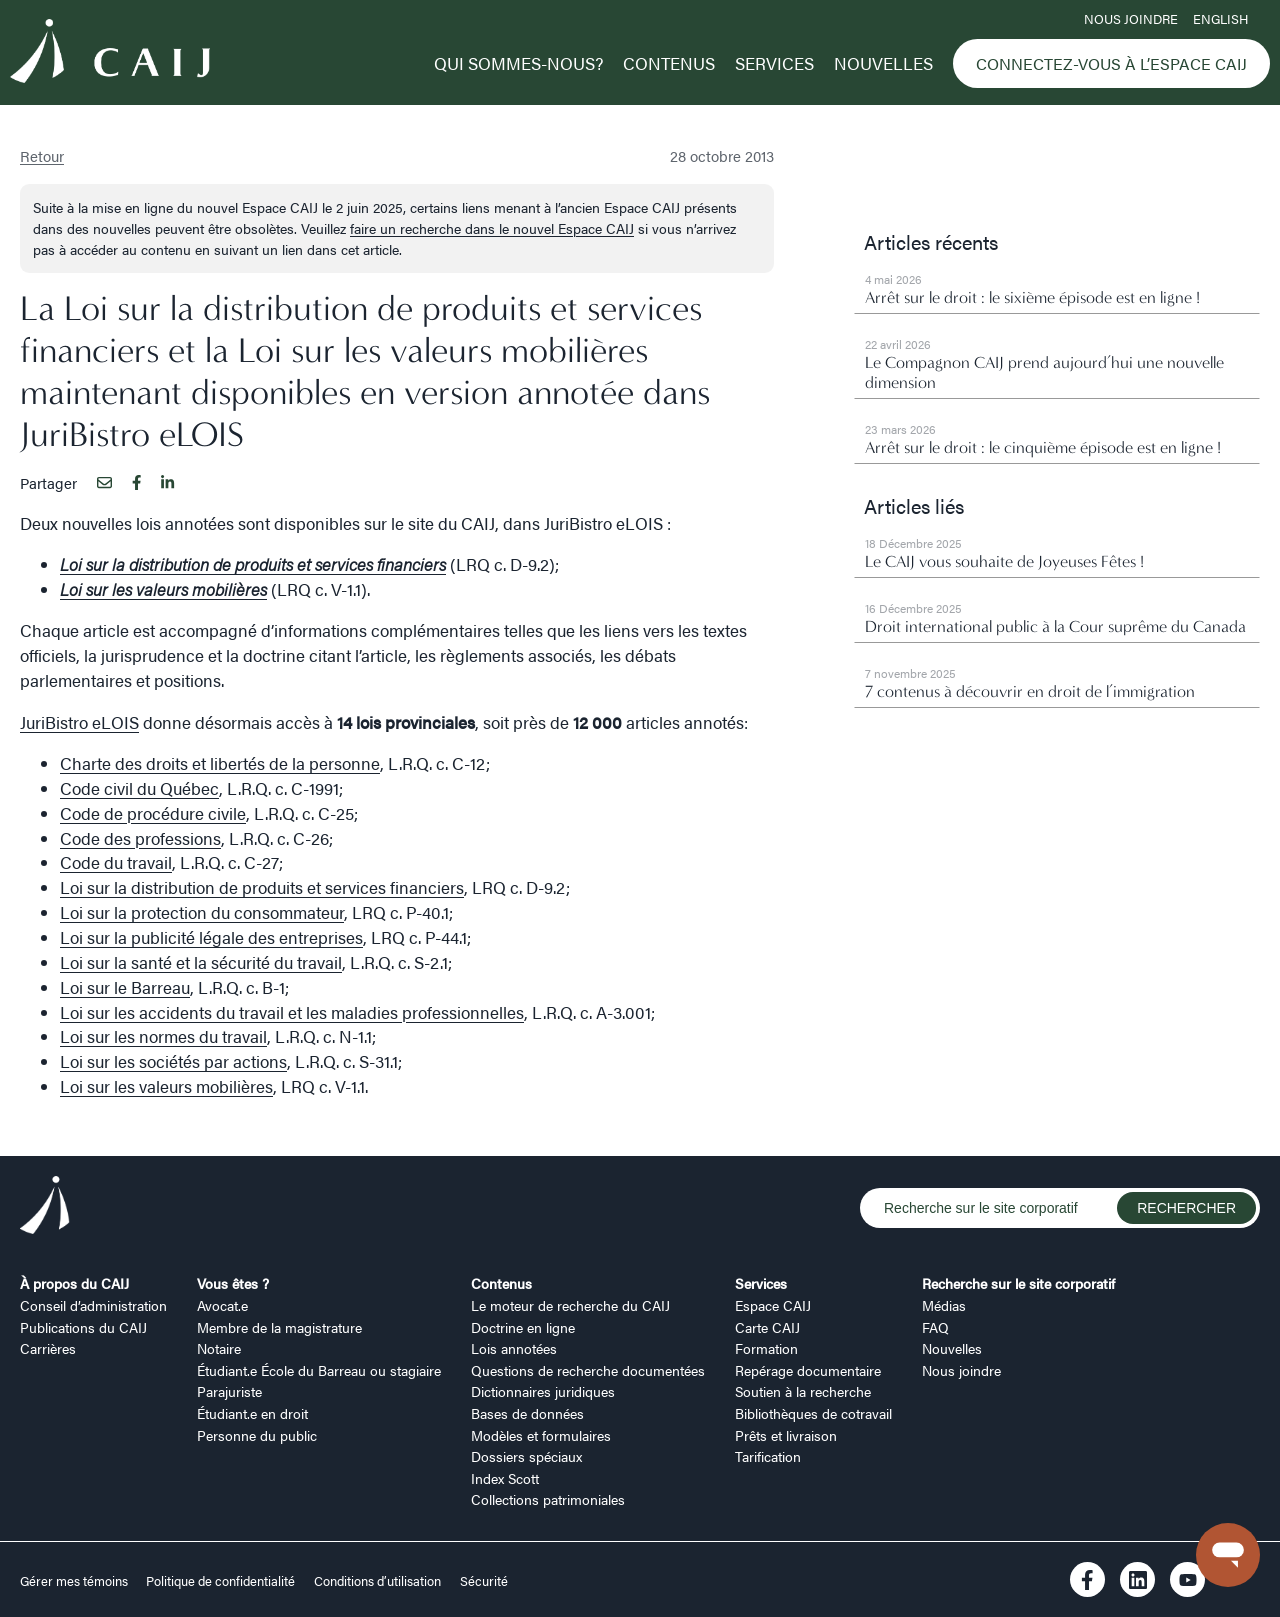 The width and height of the screenshot is (1280, 1617). Describe the element at coordinates (202, 912) in the screenshot. I see `Loi sur la protection du consommateur` at that location.